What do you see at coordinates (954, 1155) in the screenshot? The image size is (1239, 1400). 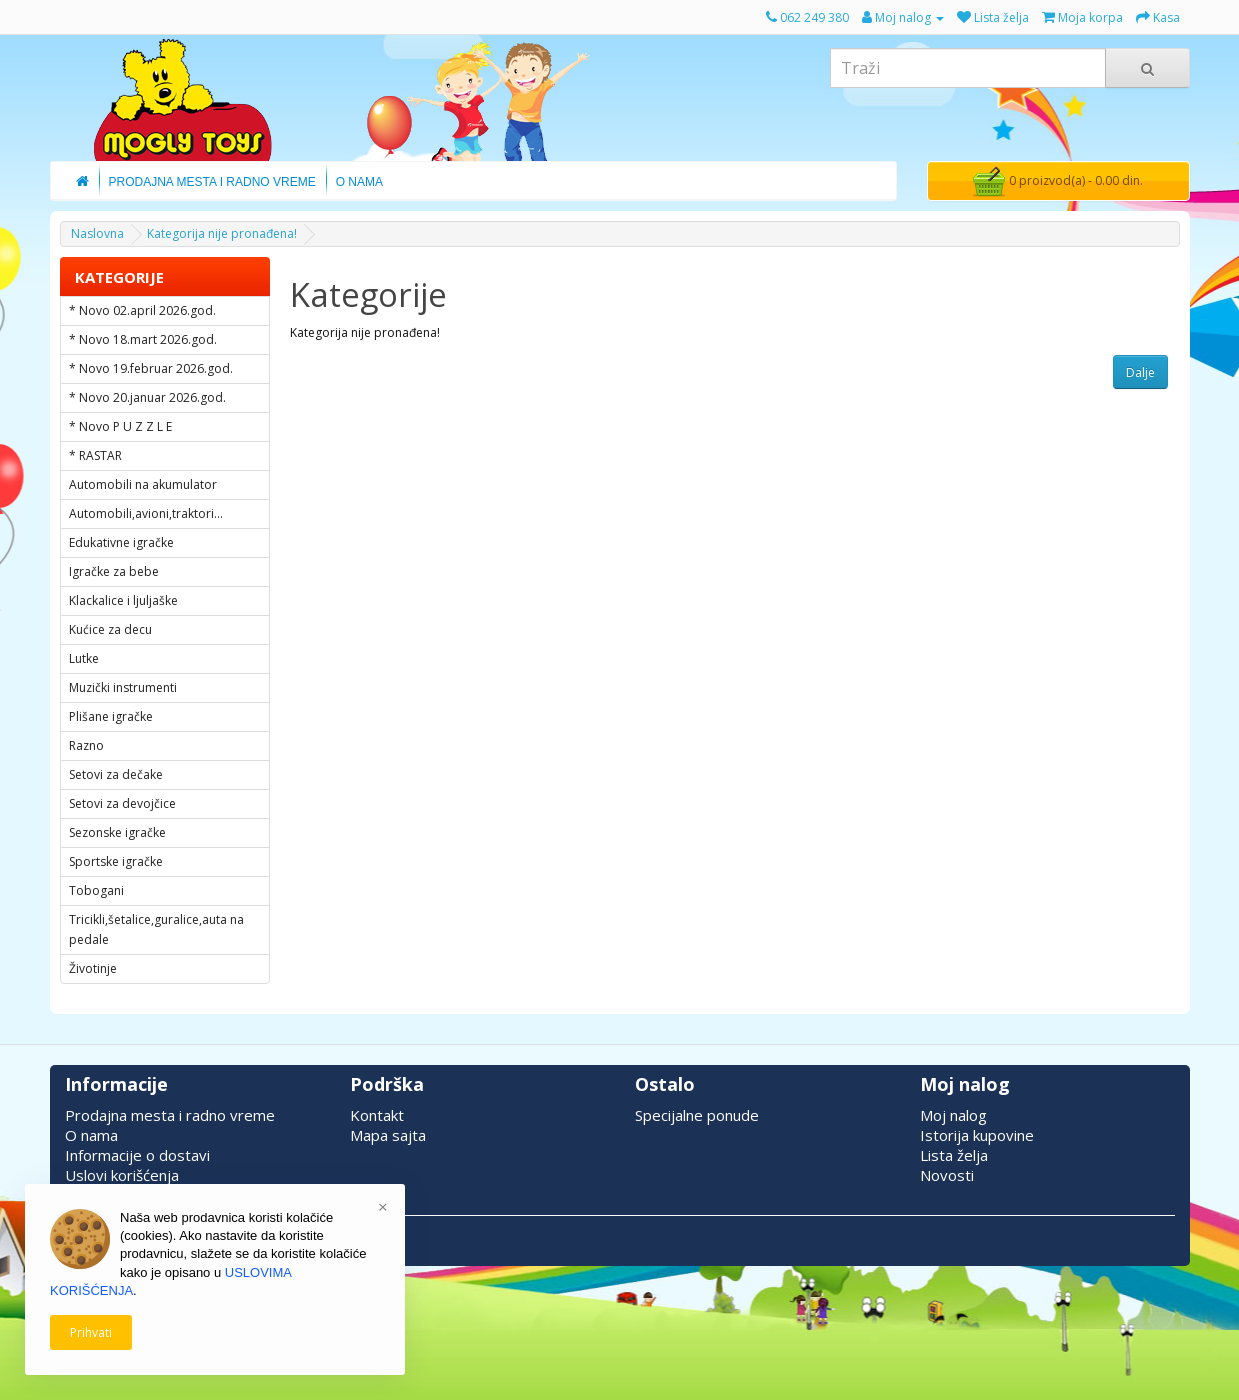 I see `Lista želja` at bounding box center [954, 1155].